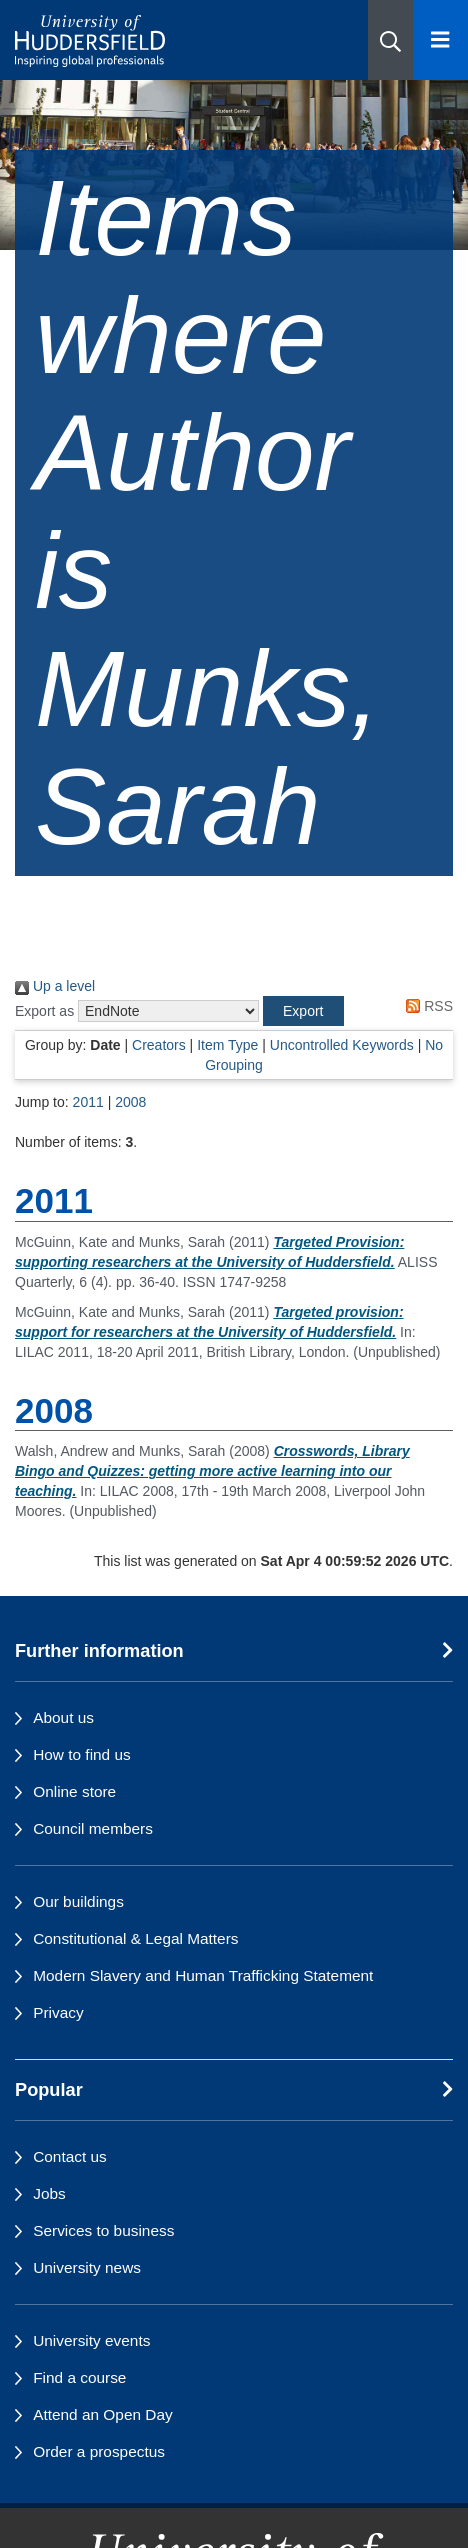  Describe the element at coordinates (88, 1102) in the screenshot. I see `2011` at that location.